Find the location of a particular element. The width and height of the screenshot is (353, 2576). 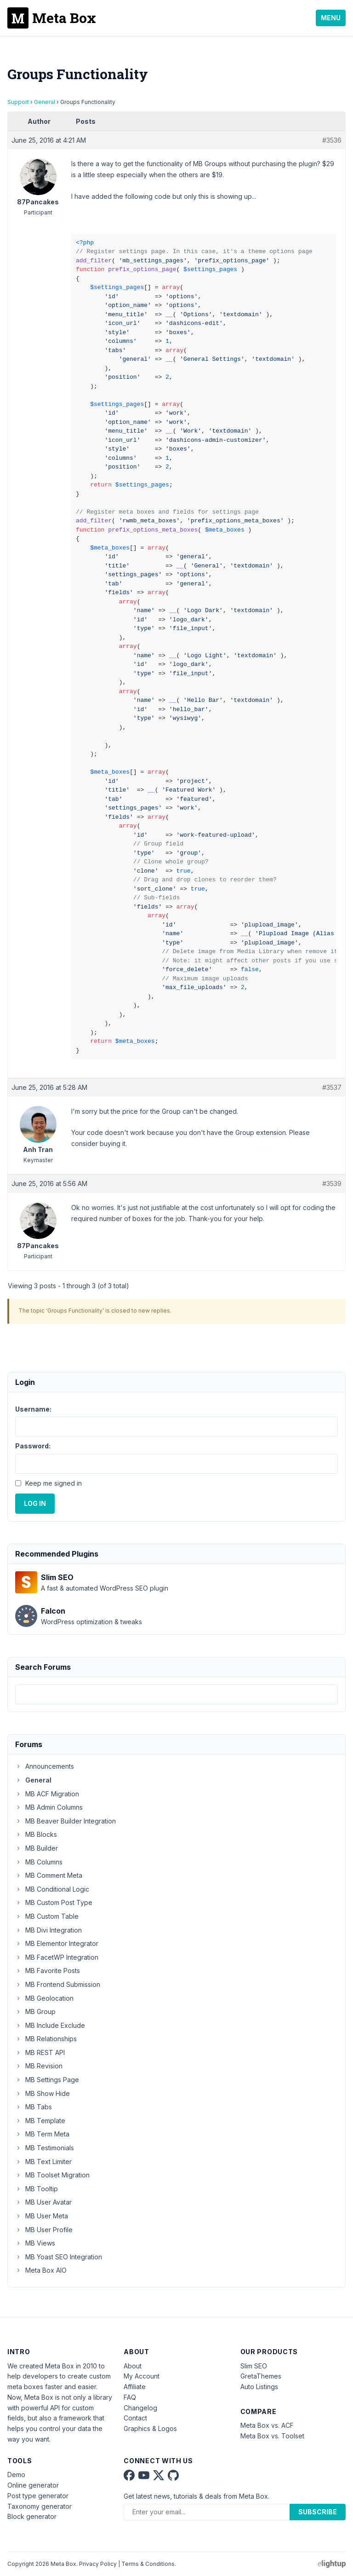

Log In is located at coordinates (35, 1503).